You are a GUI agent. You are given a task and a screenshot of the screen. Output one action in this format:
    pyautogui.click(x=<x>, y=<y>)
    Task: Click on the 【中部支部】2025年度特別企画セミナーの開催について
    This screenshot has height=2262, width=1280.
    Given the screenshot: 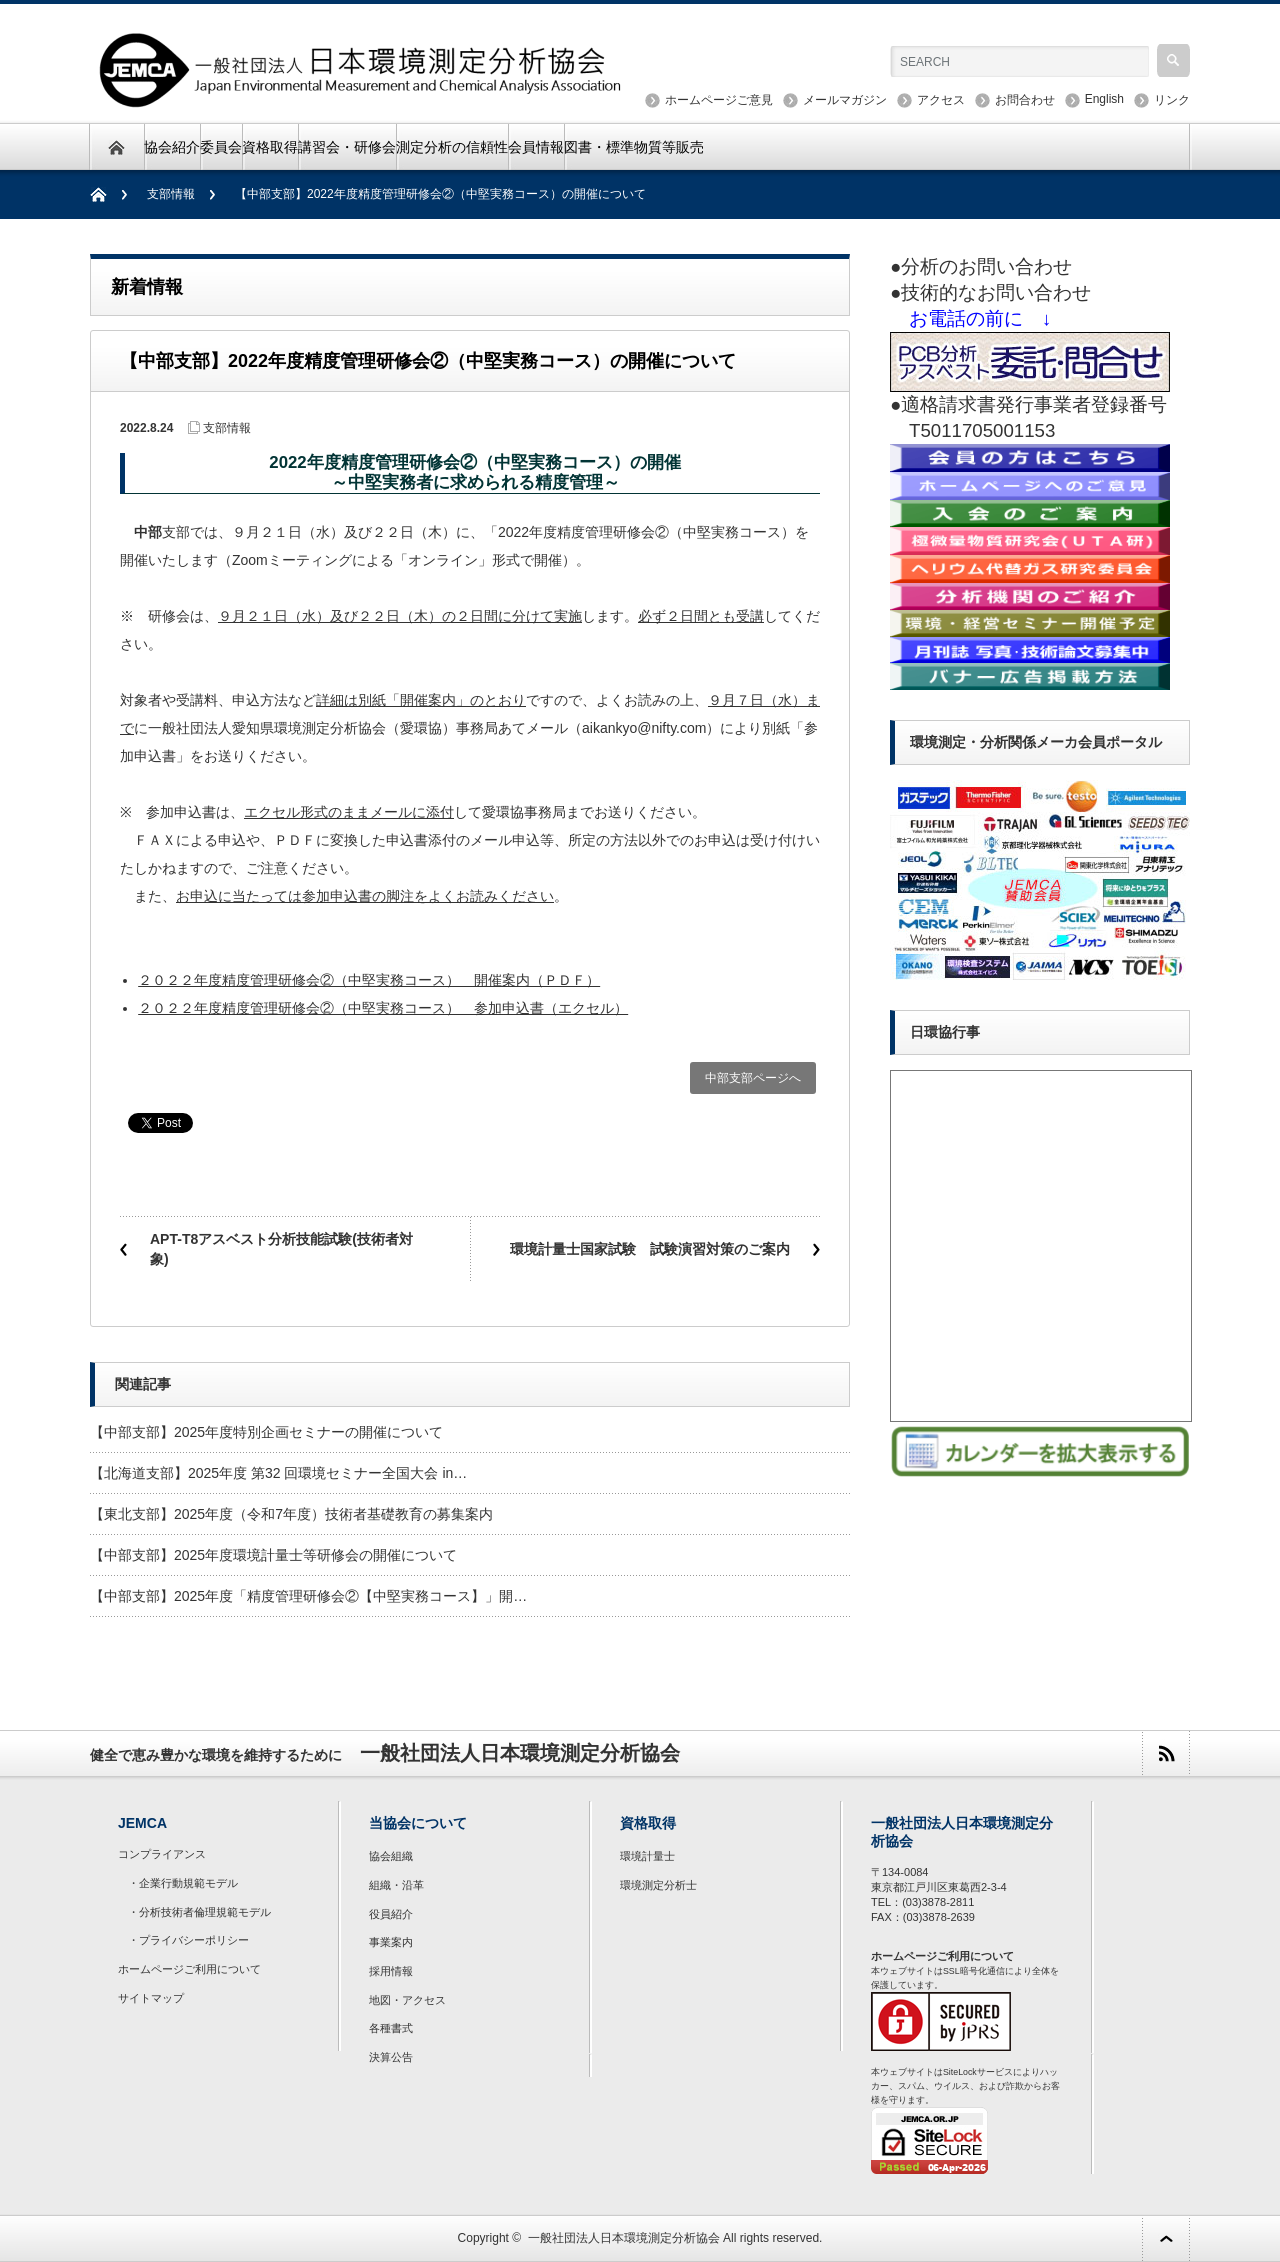 What is the action you would take?
    pyautogui.click(x=266, y=1432)
    